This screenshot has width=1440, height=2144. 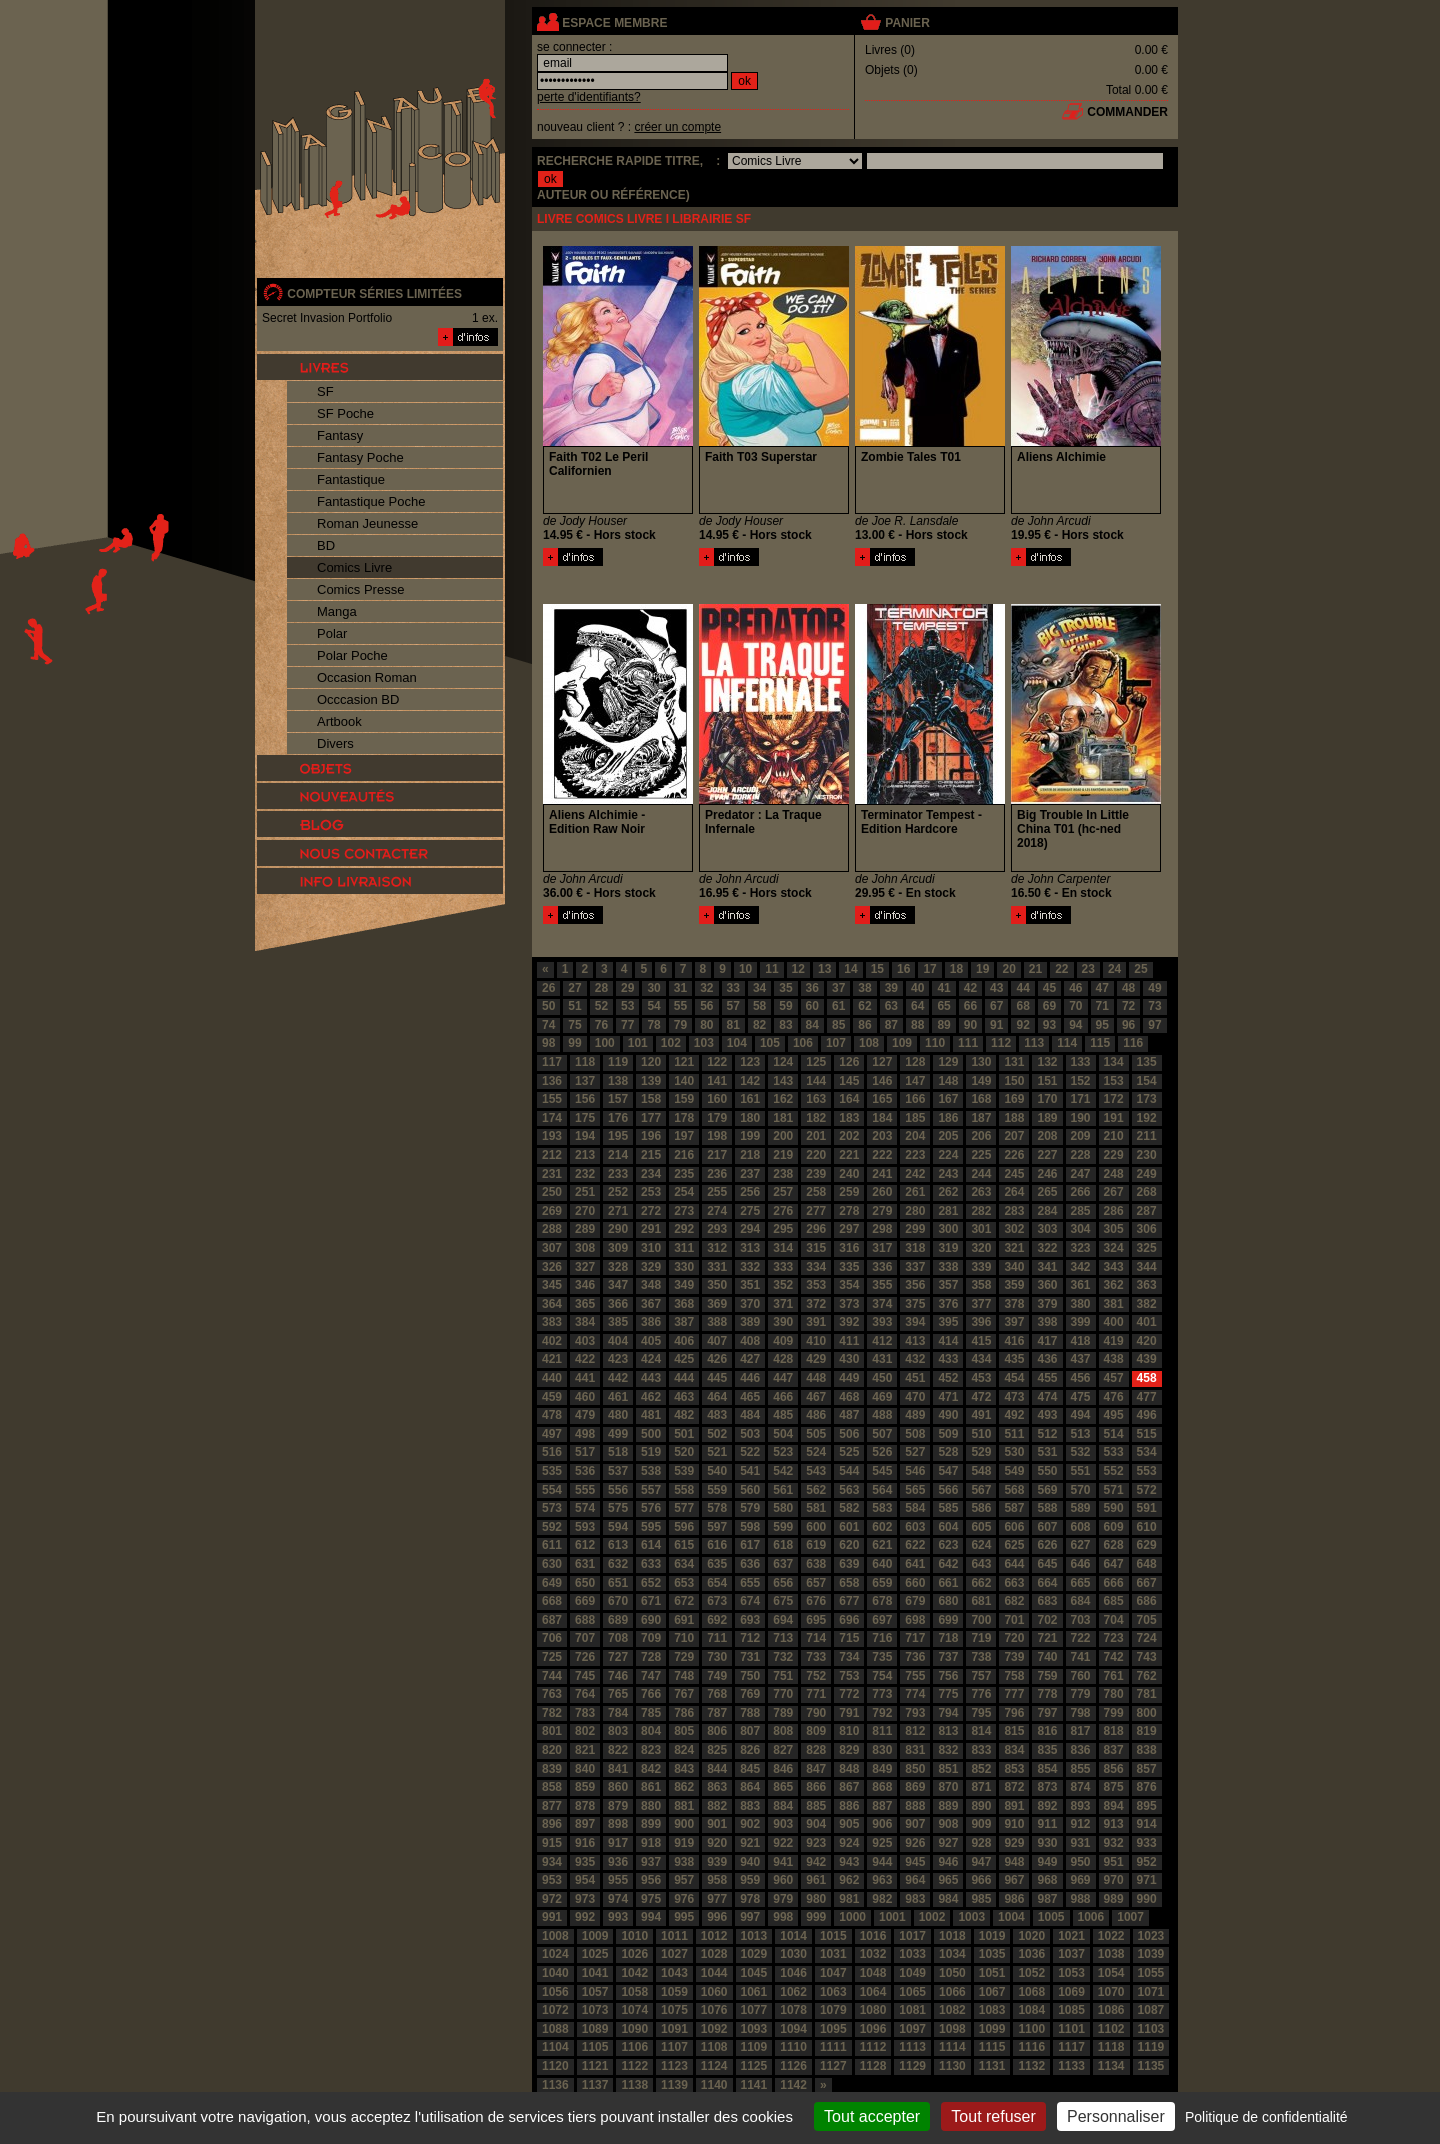 I want to click on 269, so click(x=552, y=1211).